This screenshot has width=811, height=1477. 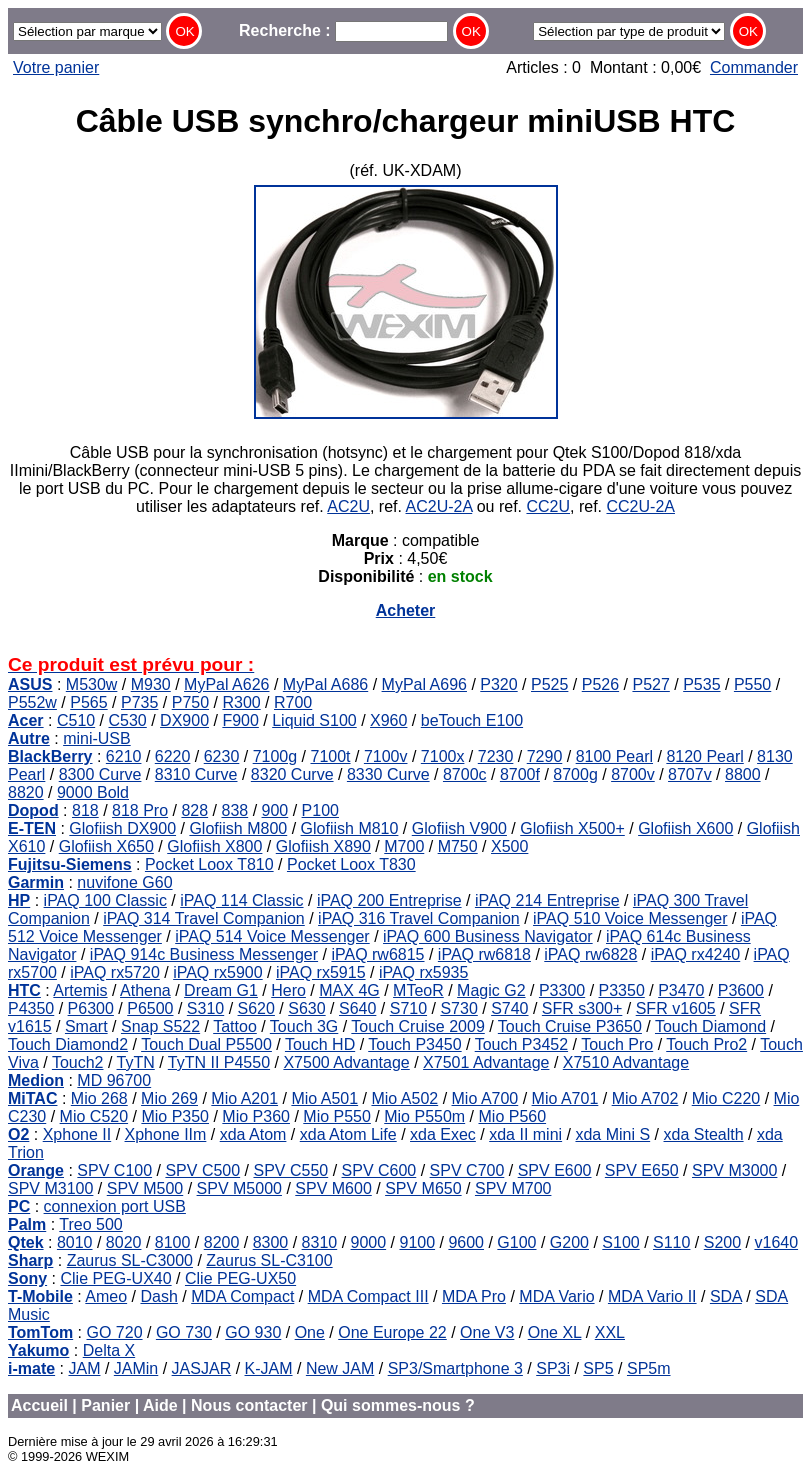 I want to click on SPV M650, so click(x=423, y=1188).